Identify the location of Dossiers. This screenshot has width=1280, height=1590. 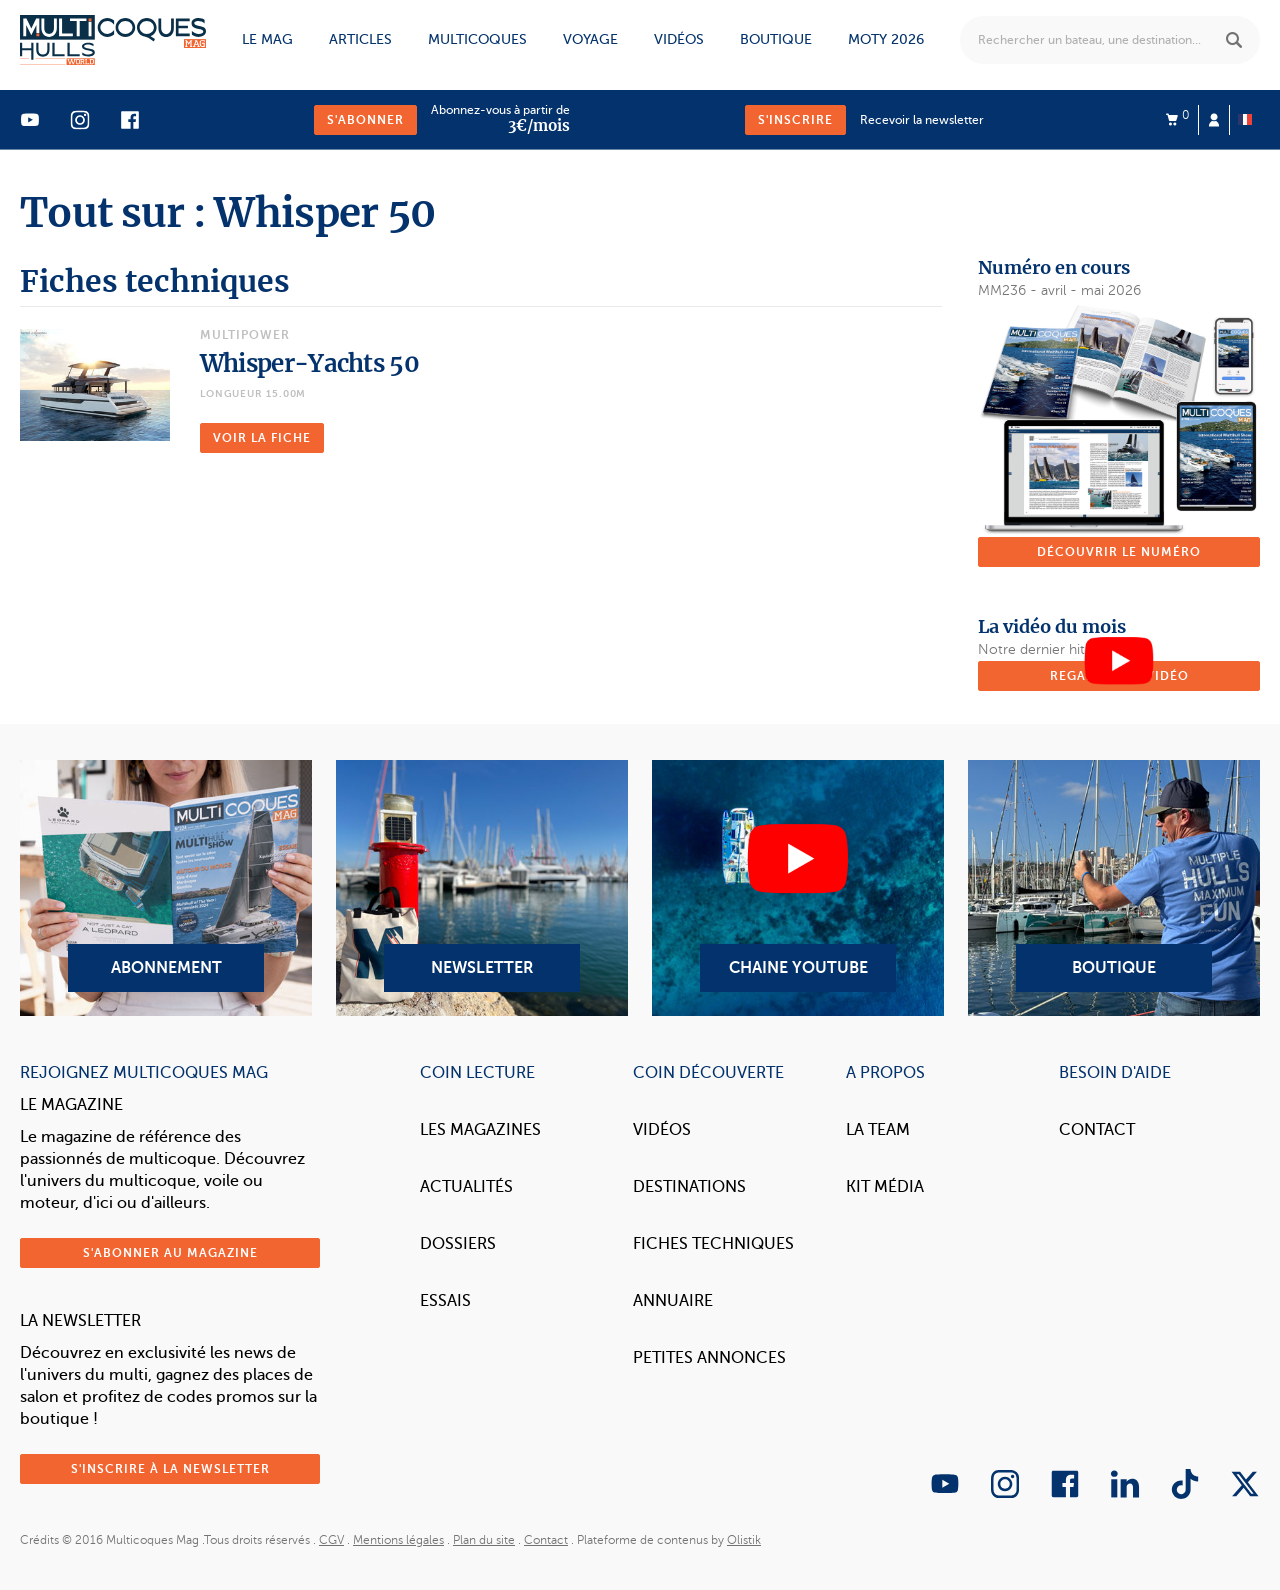
(458, 1244).